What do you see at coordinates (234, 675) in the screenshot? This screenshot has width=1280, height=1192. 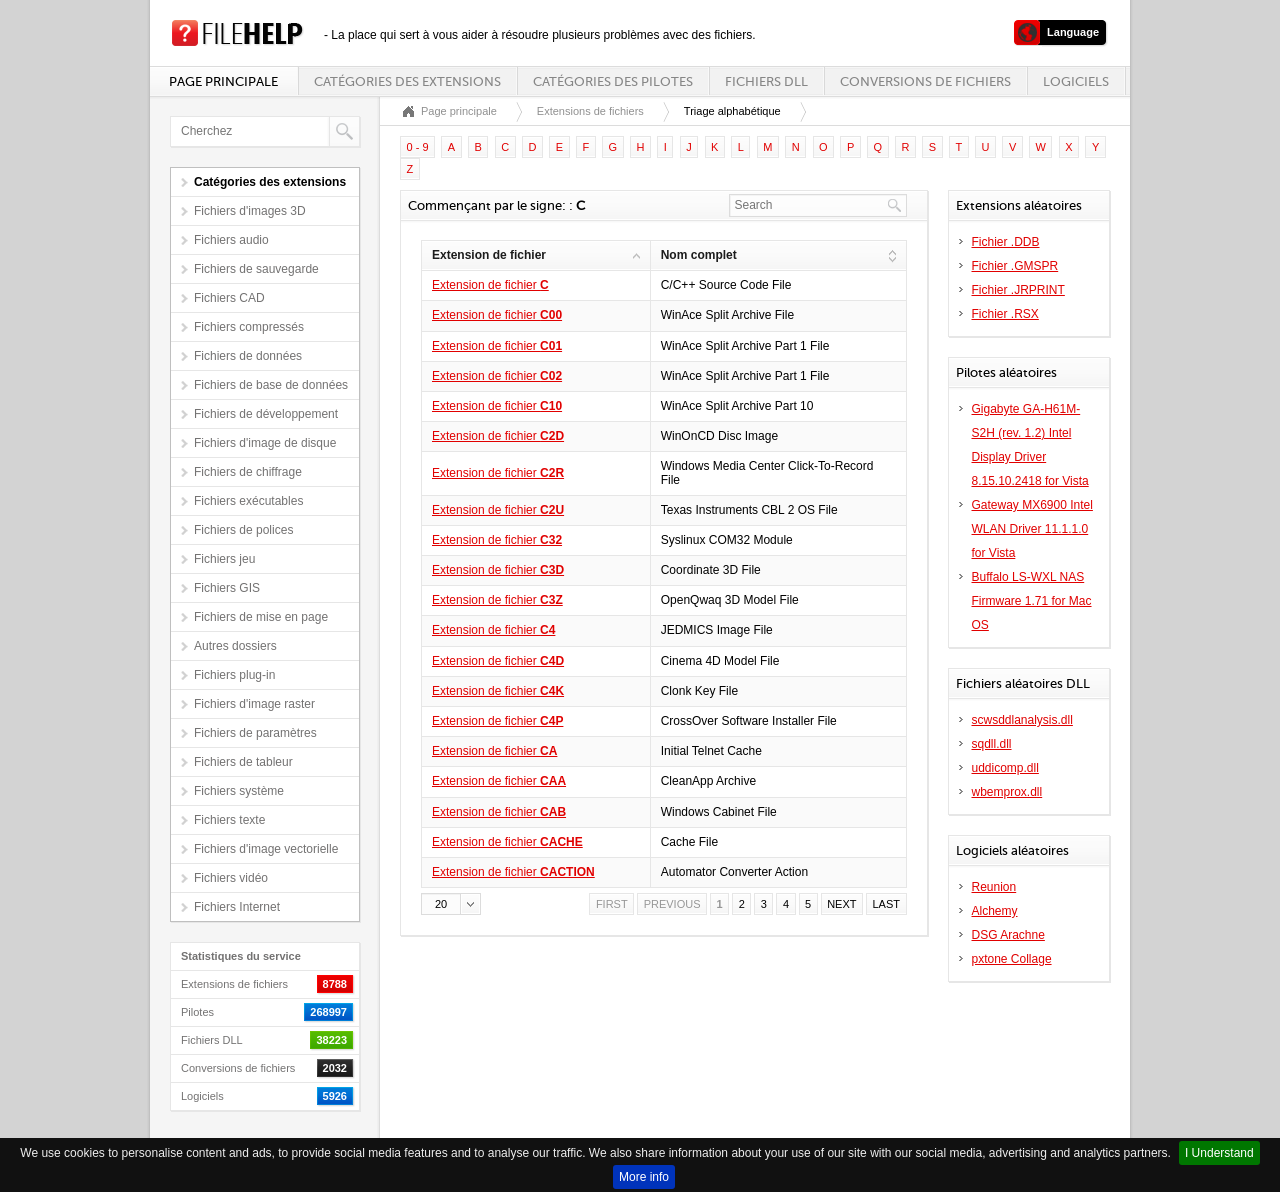 I see `Fichiers plug-in` at bounding box center [234, 675].